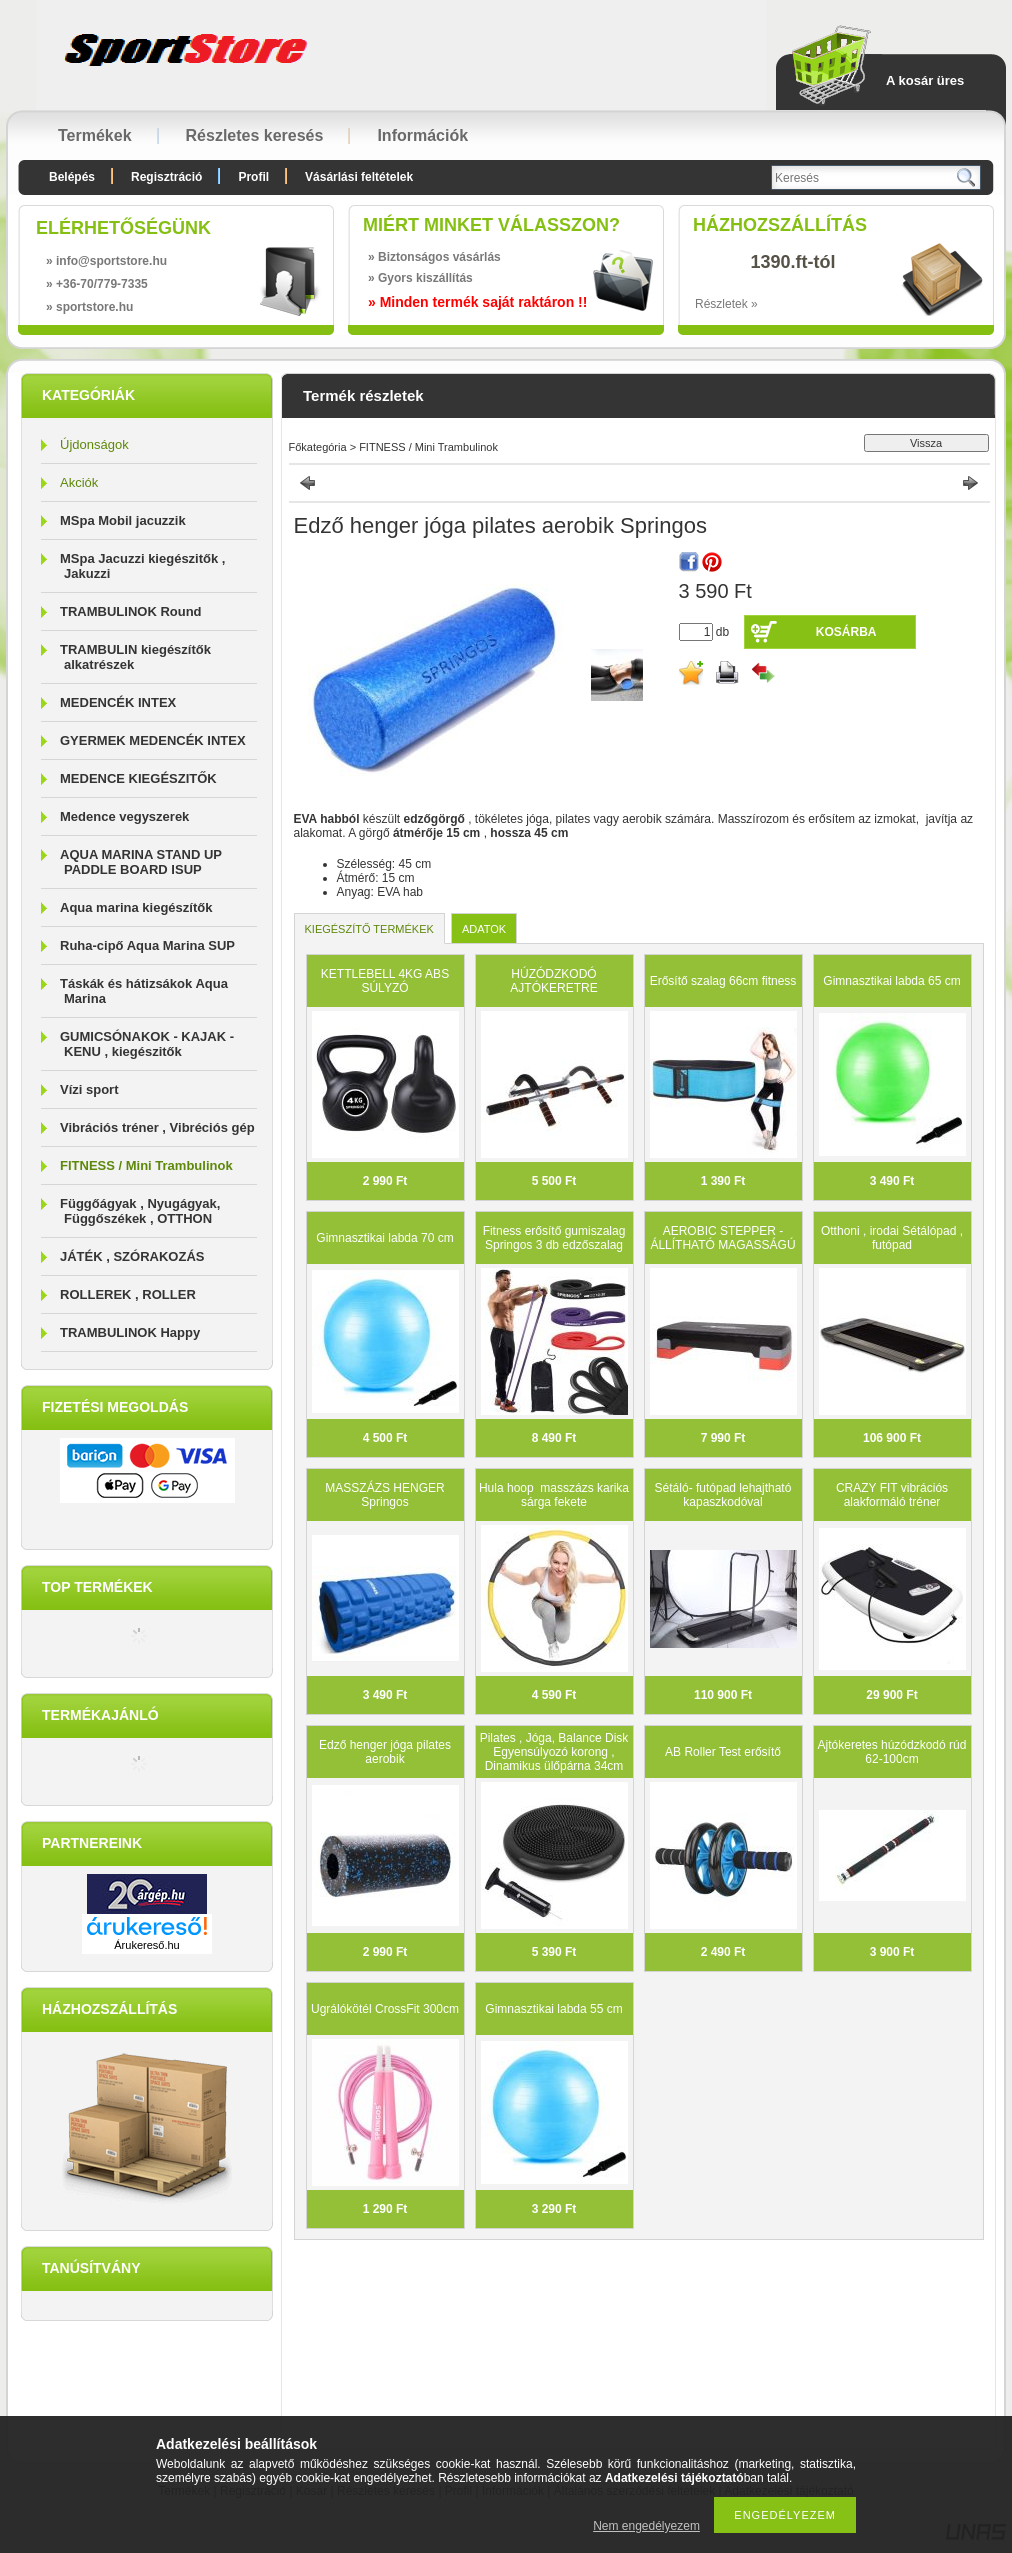 This screenshot has height=2553, width=1012. Describe the element at coordinates (384, 1495) in the screenshot. I see `MASSZÁZS HENGER Springos` at that location.